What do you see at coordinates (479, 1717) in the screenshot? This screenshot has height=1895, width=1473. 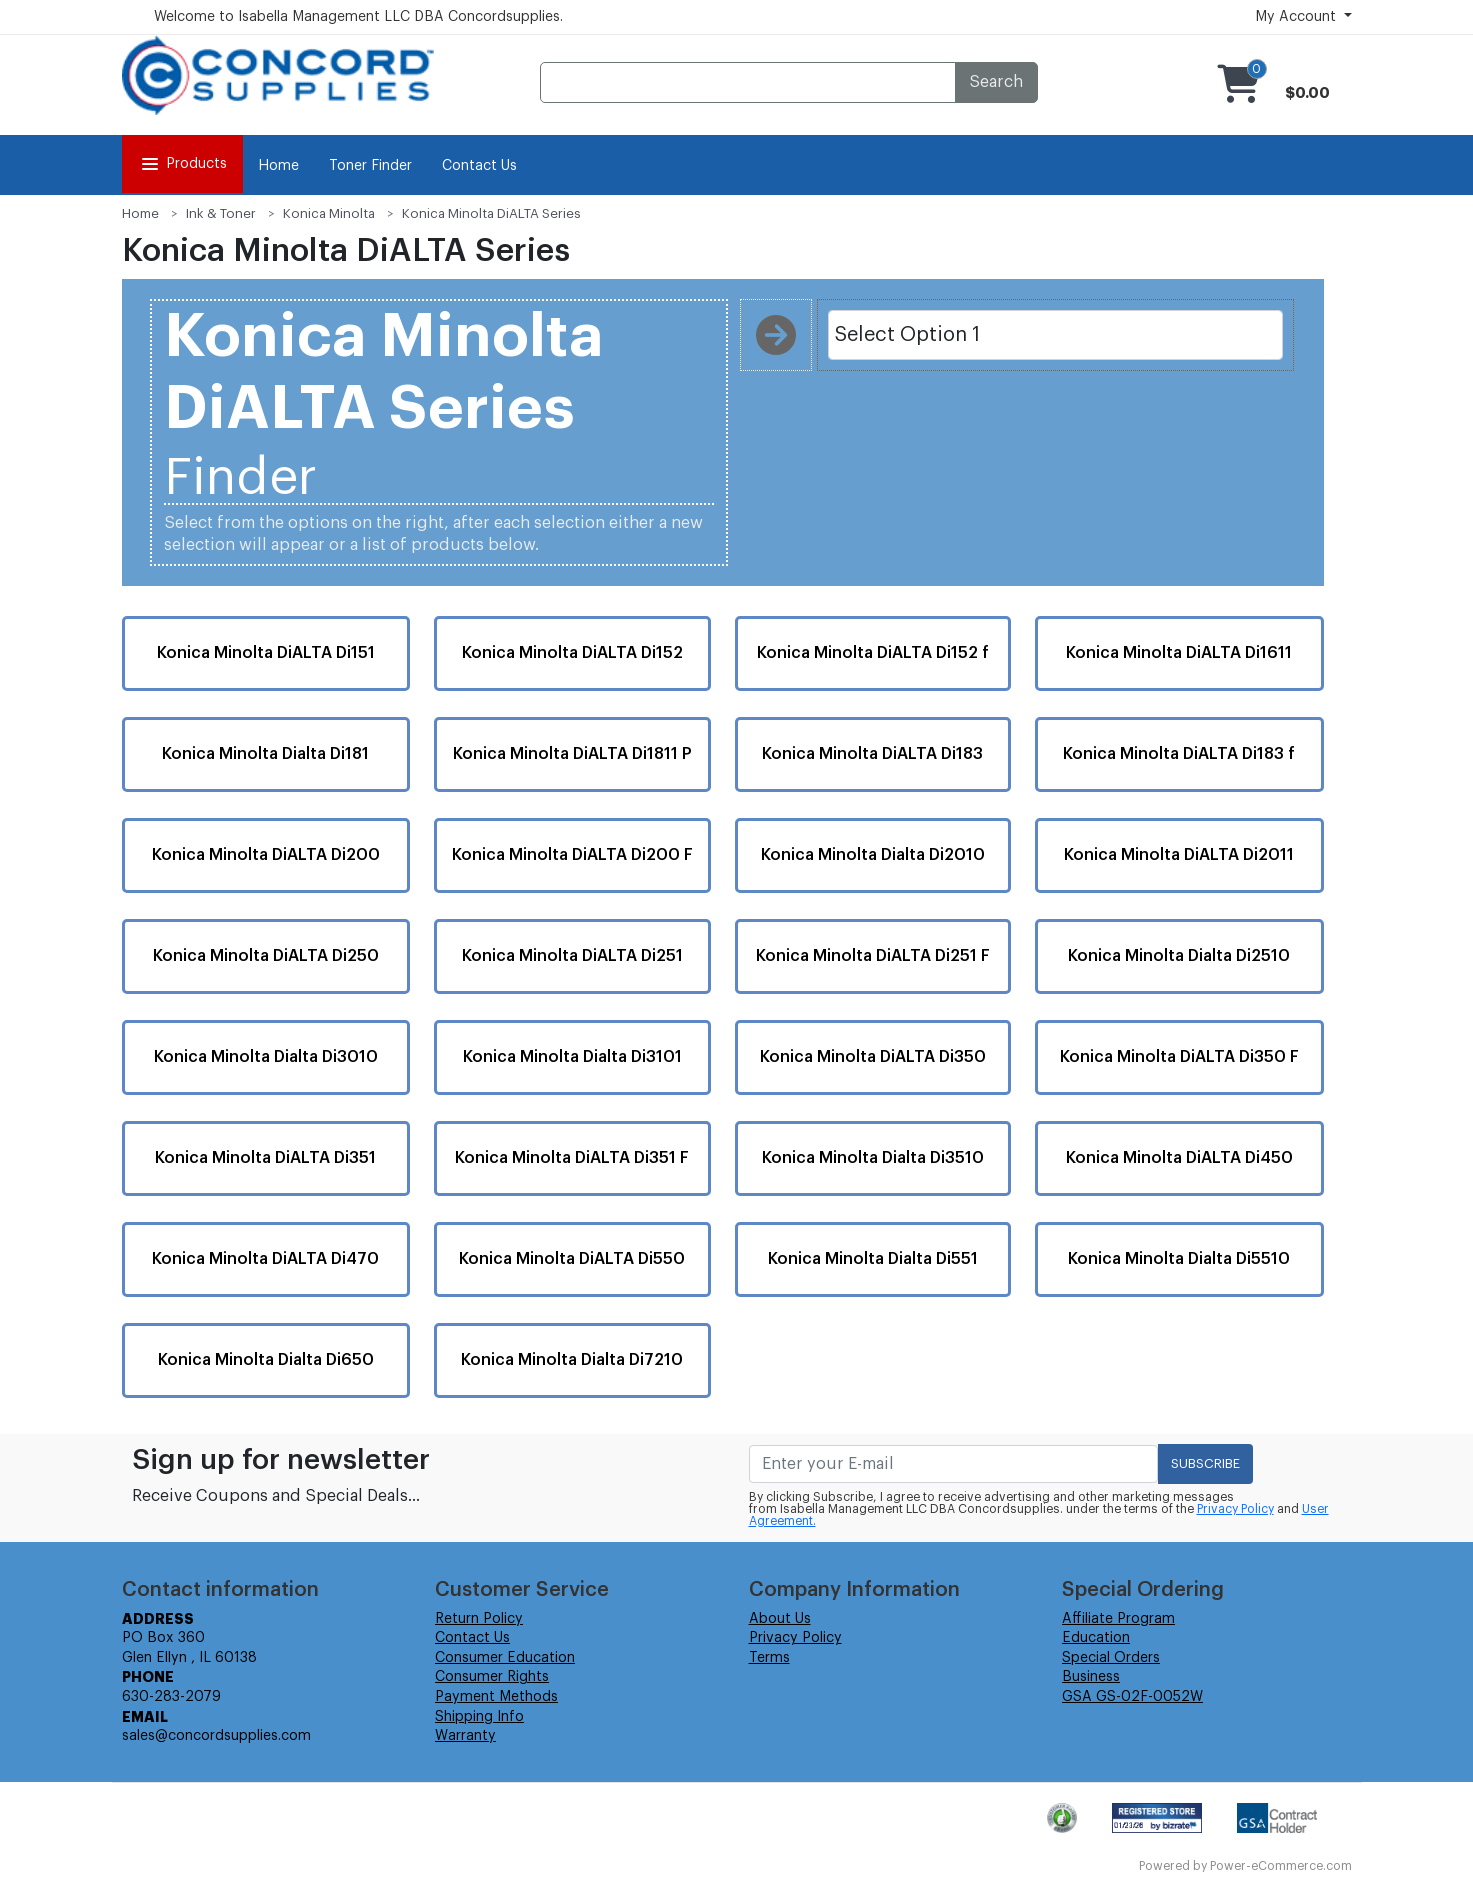 I see `Shipping Info` at bounding box center [479, 1717].